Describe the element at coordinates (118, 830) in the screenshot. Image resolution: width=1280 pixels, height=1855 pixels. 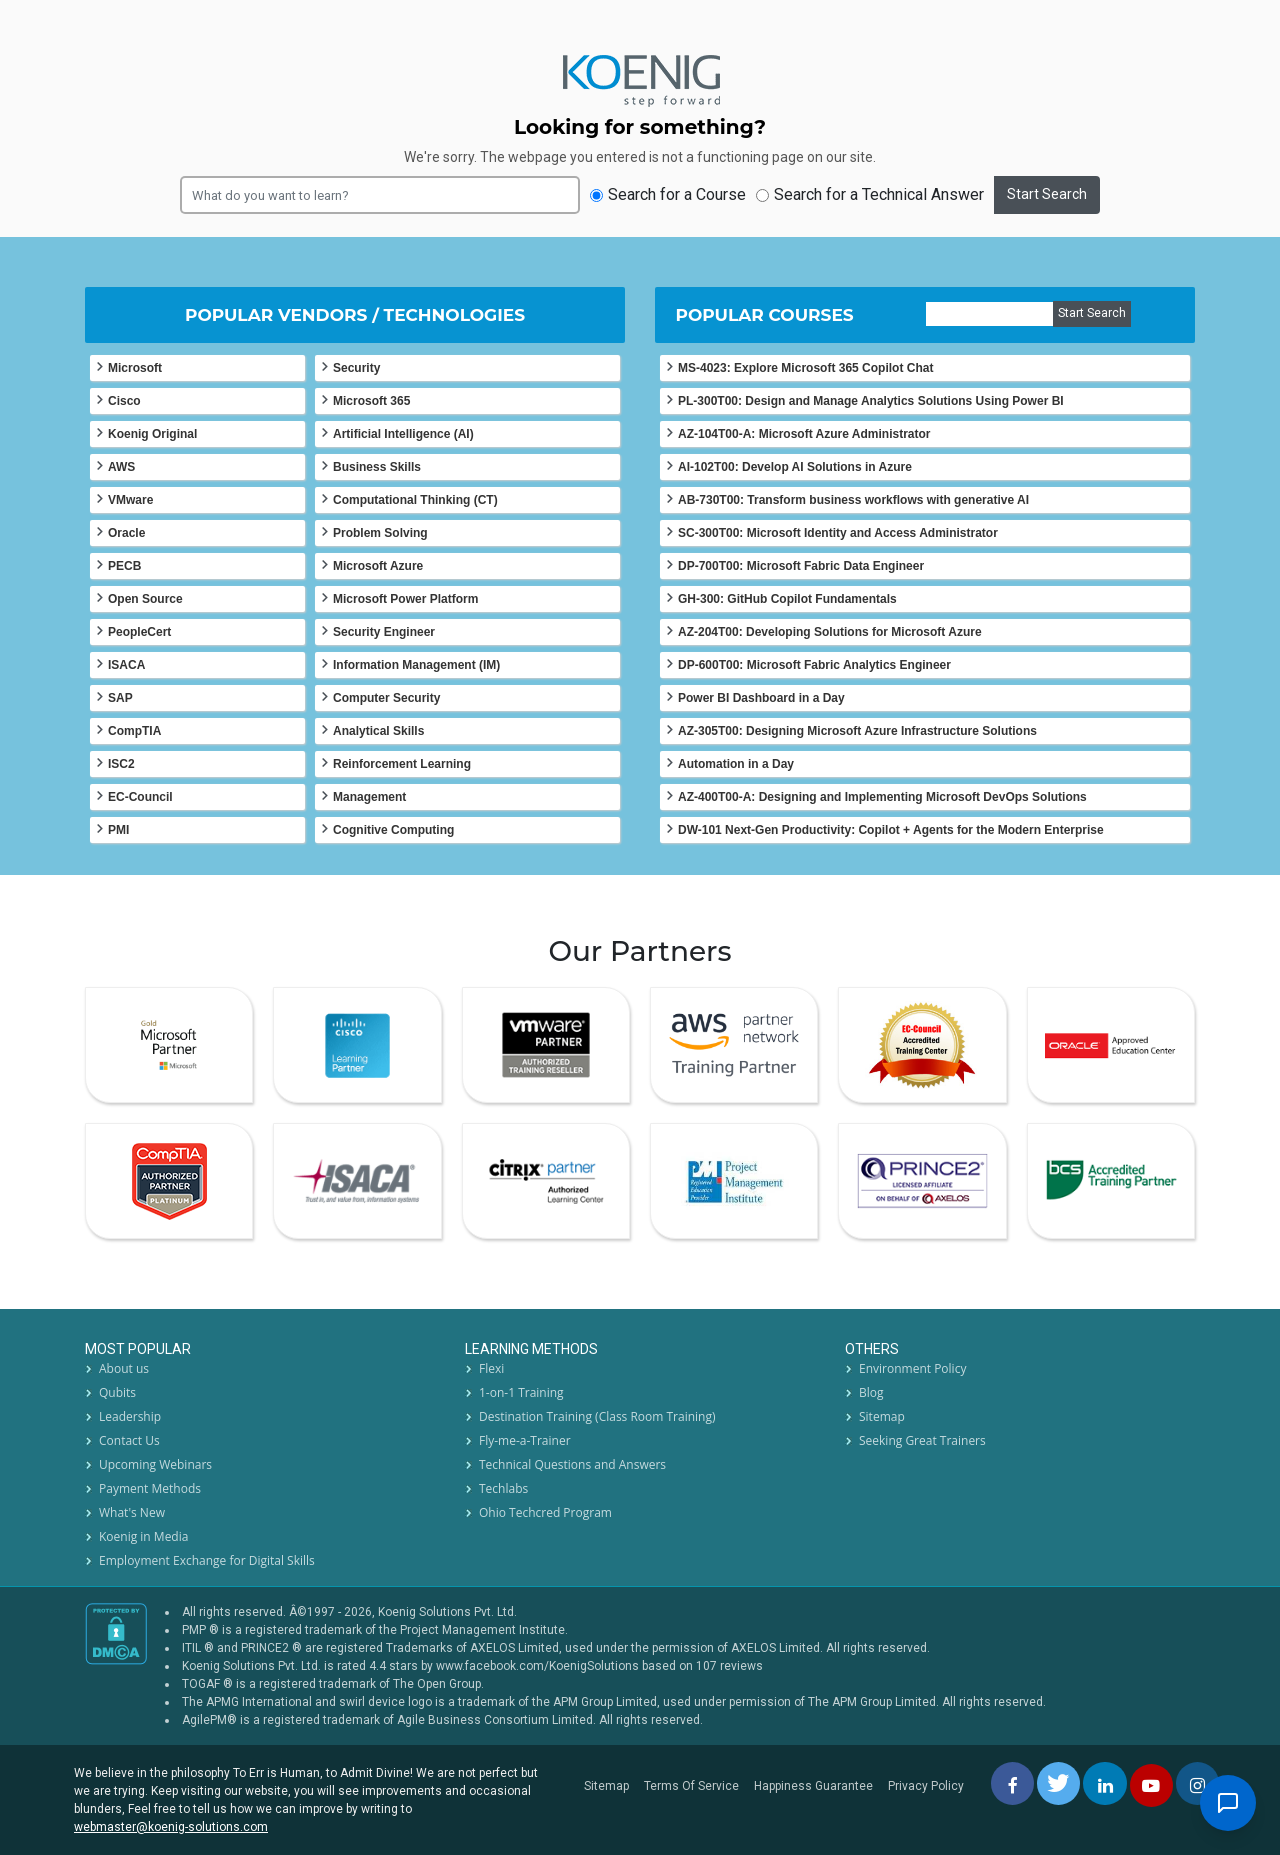
I see `PMI` at that location.